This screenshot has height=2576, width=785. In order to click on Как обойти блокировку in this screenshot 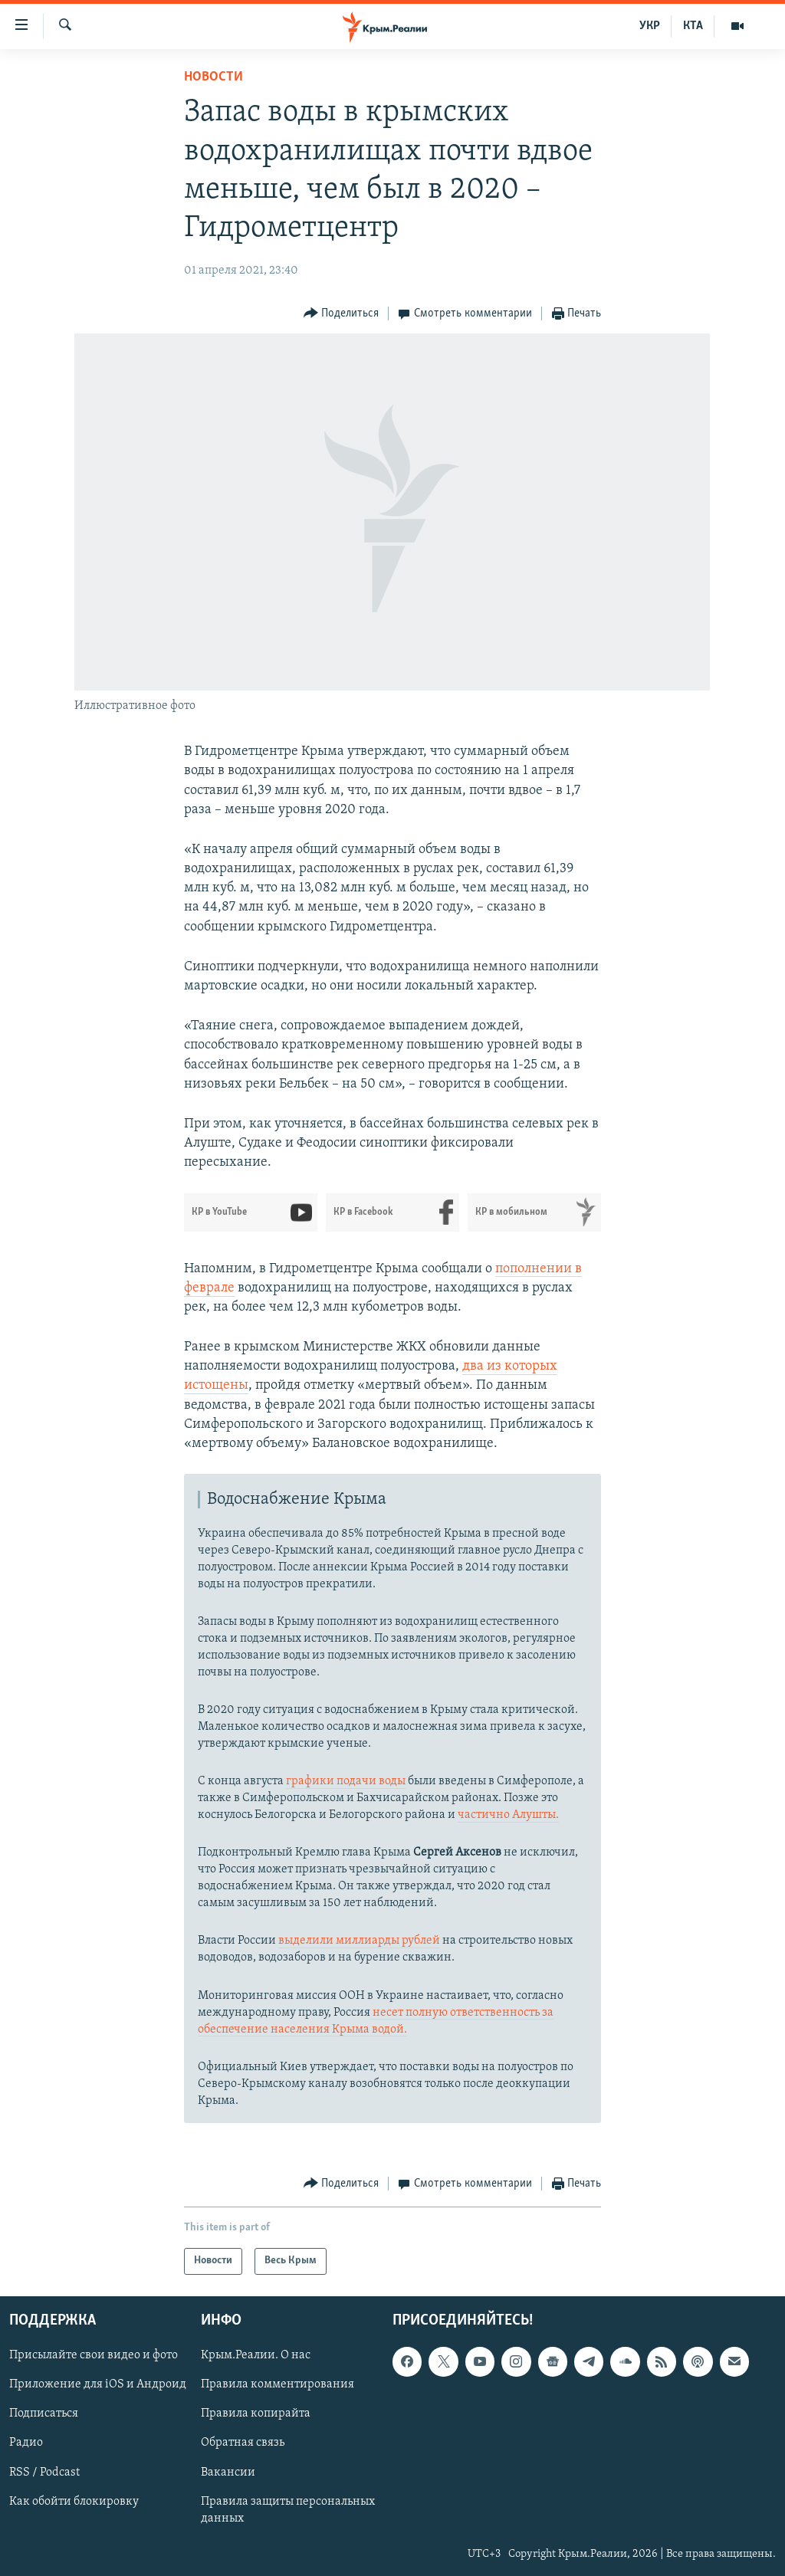, I will do `click(74, 2501)`.